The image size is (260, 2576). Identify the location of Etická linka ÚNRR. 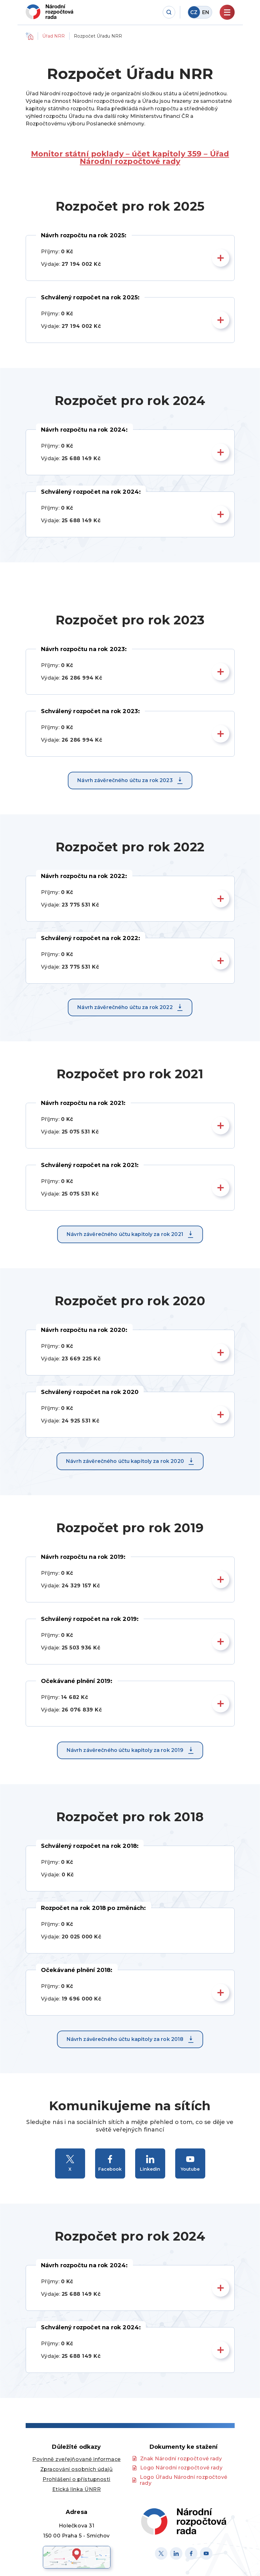
(76, 2489).